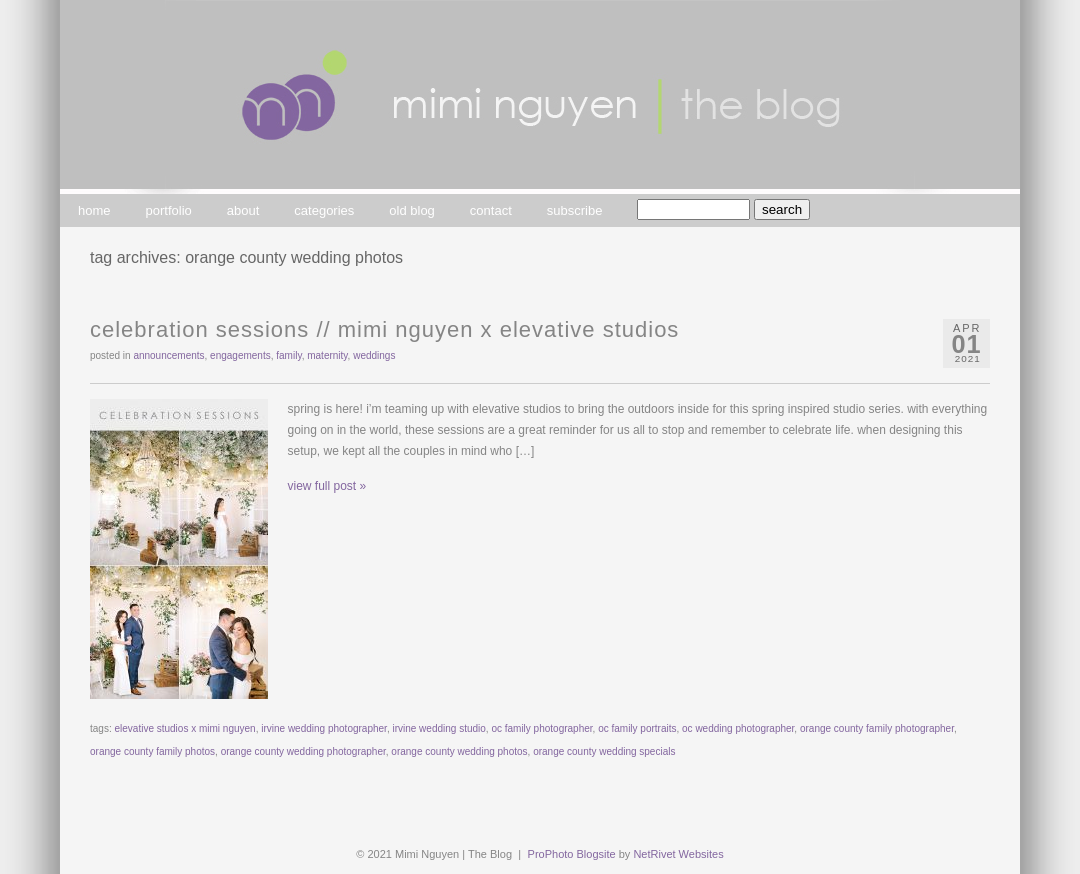 This screenshot has height=874, width=1080. What do you see at coordinates (288, 355) in the screenshot?
I see `family` at bounding box center [288, 355].